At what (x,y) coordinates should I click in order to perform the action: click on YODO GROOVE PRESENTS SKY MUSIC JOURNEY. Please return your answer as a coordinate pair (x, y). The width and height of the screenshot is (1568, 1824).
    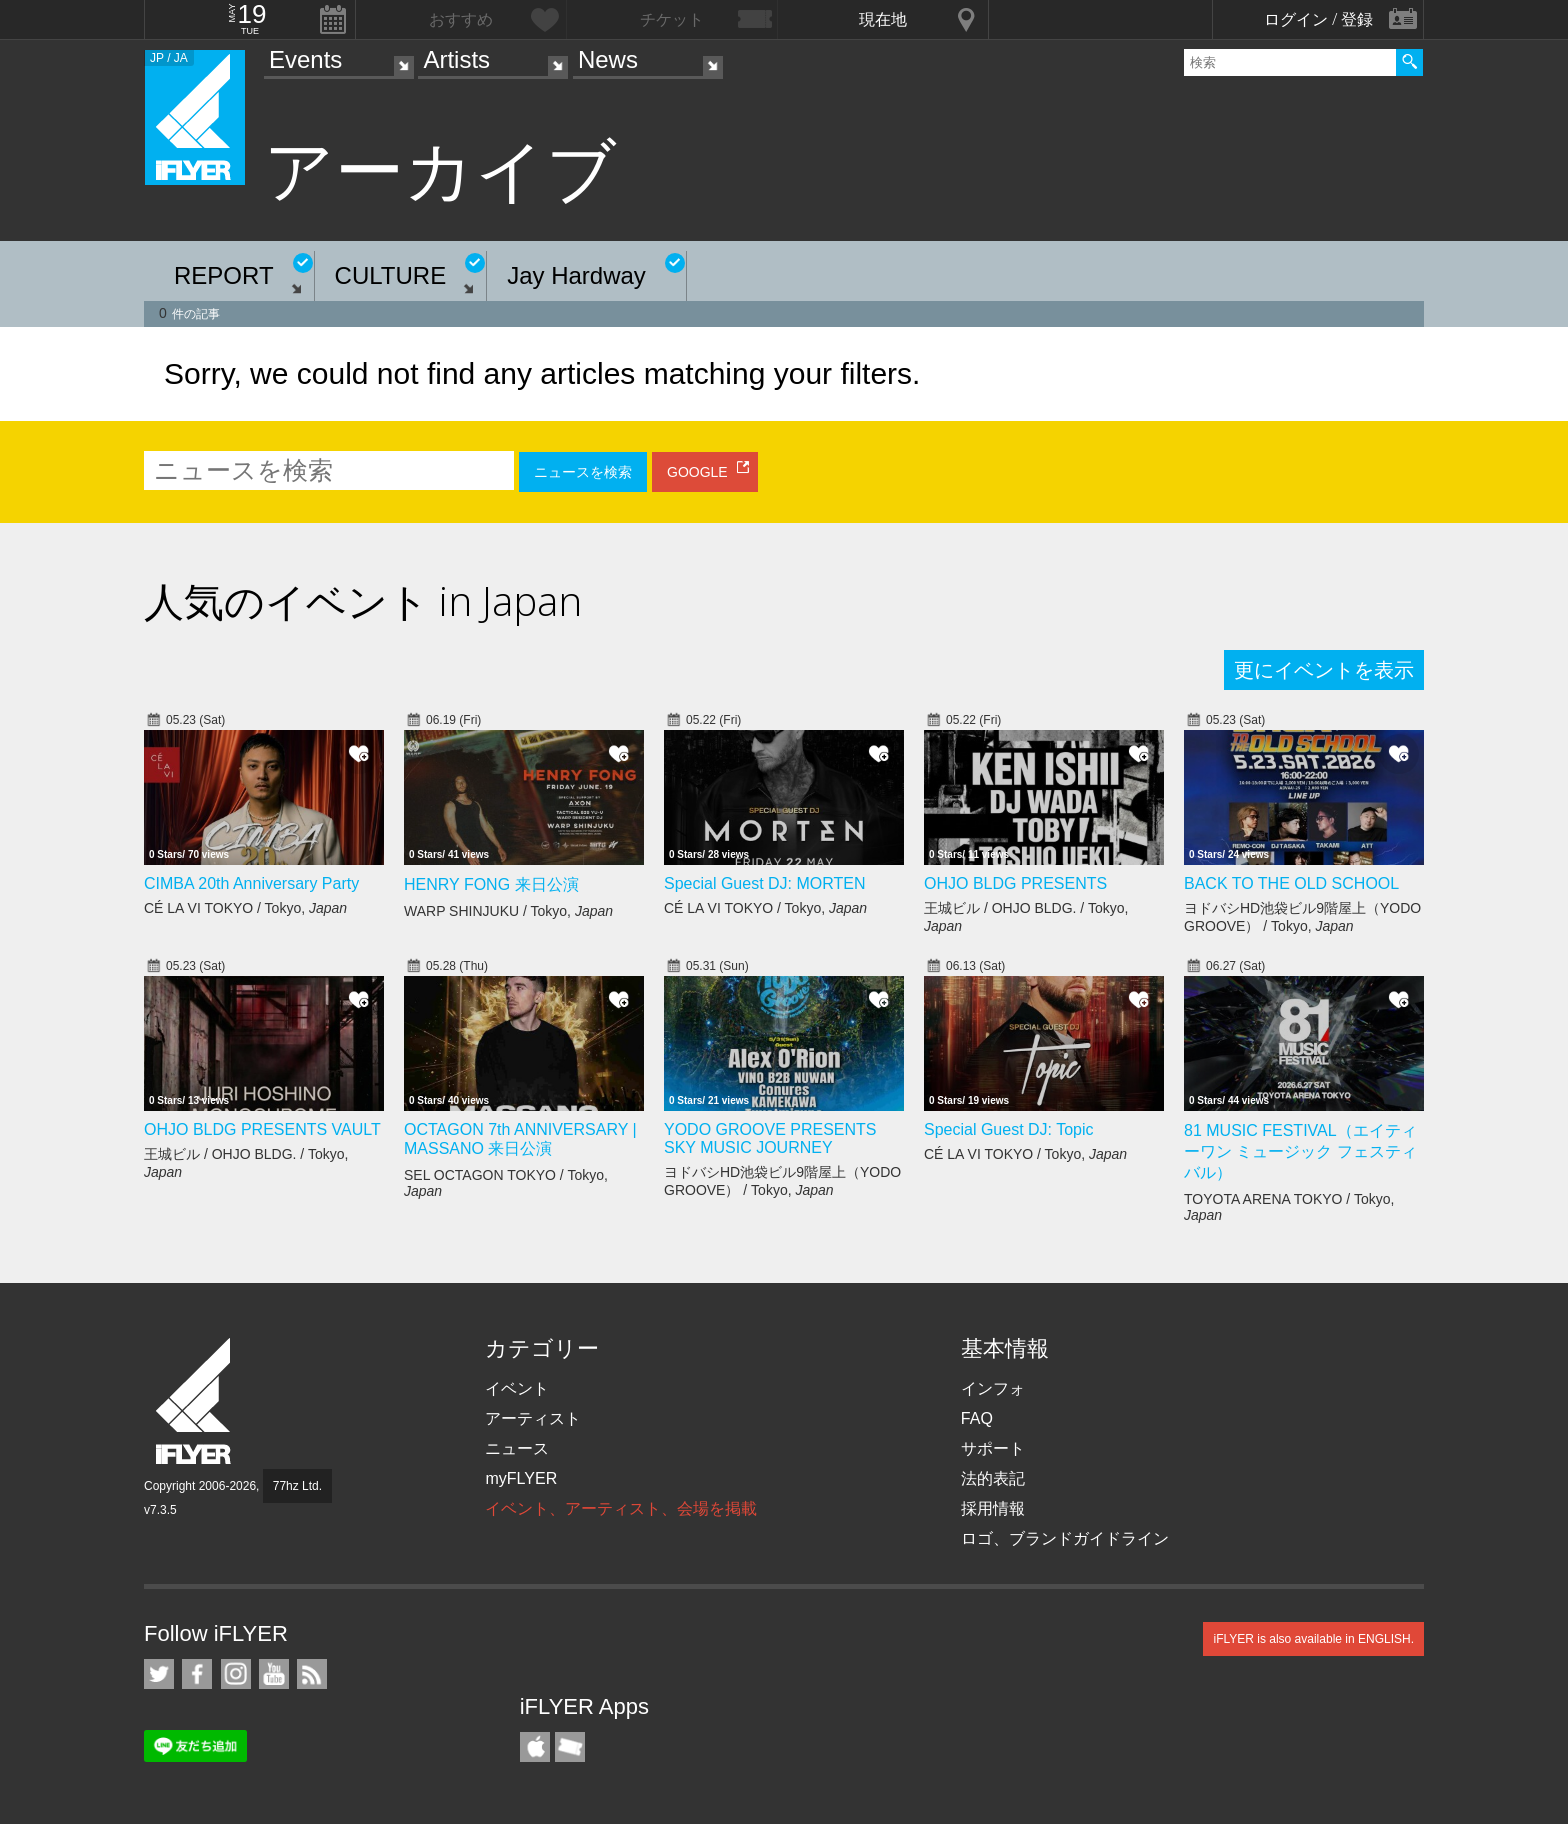
    Looking at the image, I should click on (770, 1138).